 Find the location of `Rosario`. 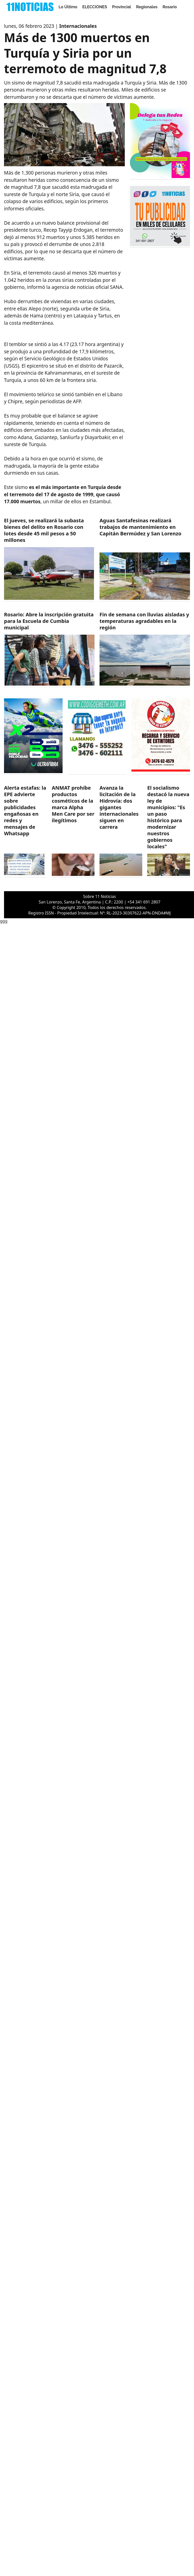

Rosario is located at coordinates (170, 7).